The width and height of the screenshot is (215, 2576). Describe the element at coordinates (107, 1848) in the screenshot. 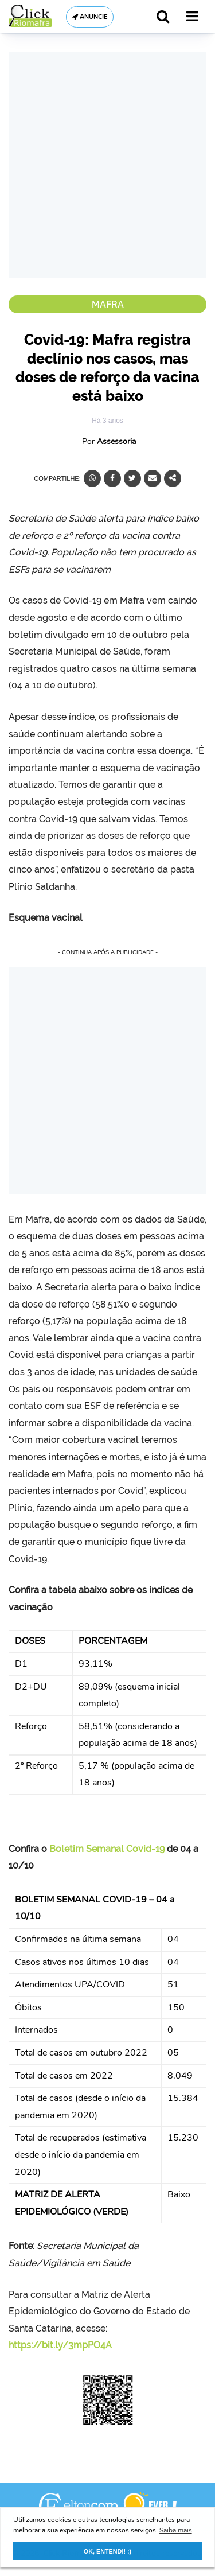

I see `Boletim Semanal Covid-19` at that location.